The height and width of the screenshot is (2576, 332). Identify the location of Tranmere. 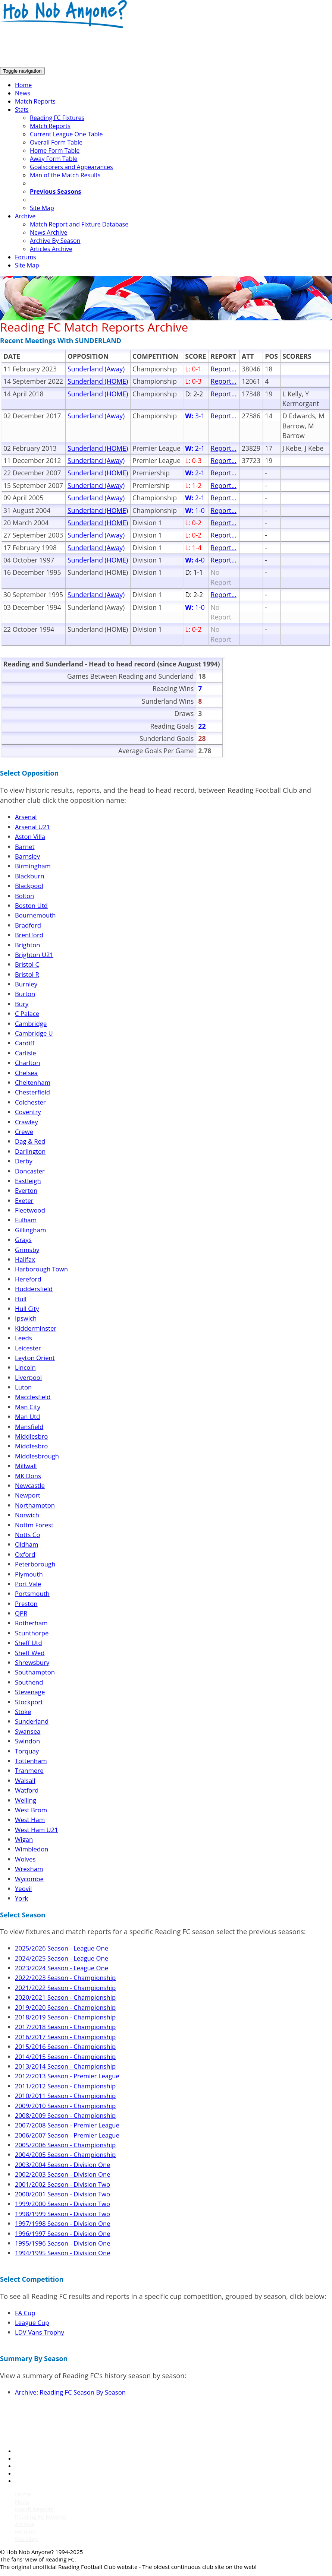
(29, 1770).